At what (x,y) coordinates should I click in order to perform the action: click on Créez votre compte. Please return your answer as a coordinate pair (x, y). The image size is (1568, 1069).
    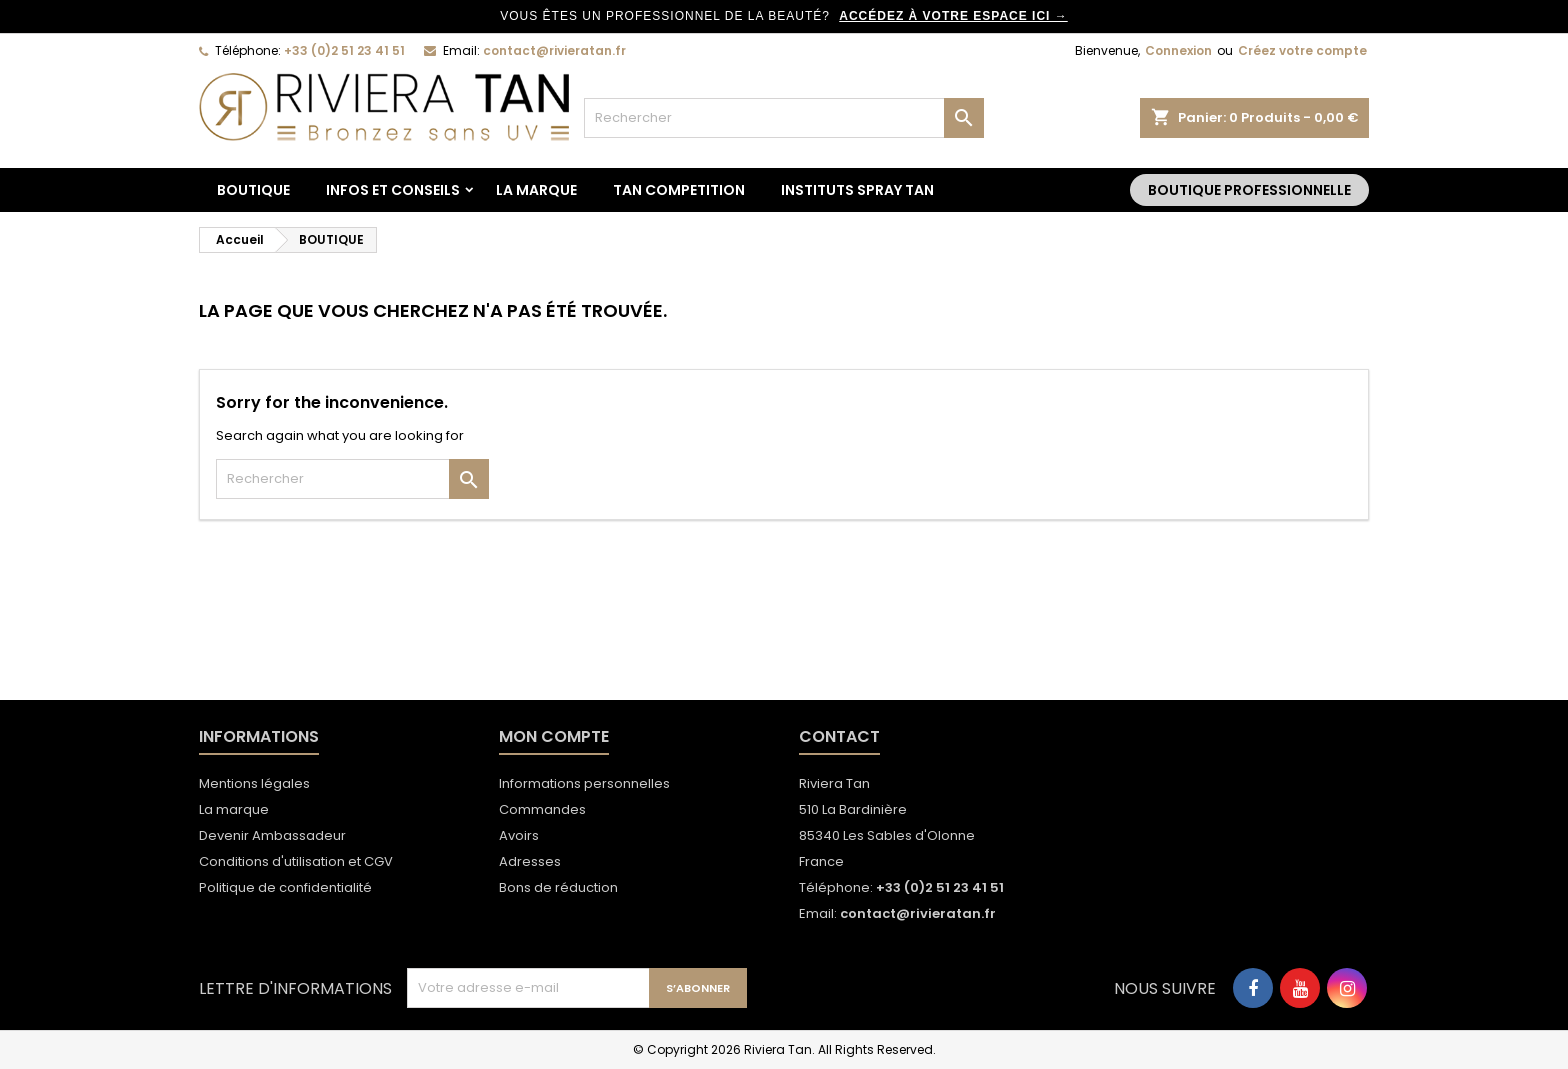
    Looking at the image, I should click on (1302, 50).